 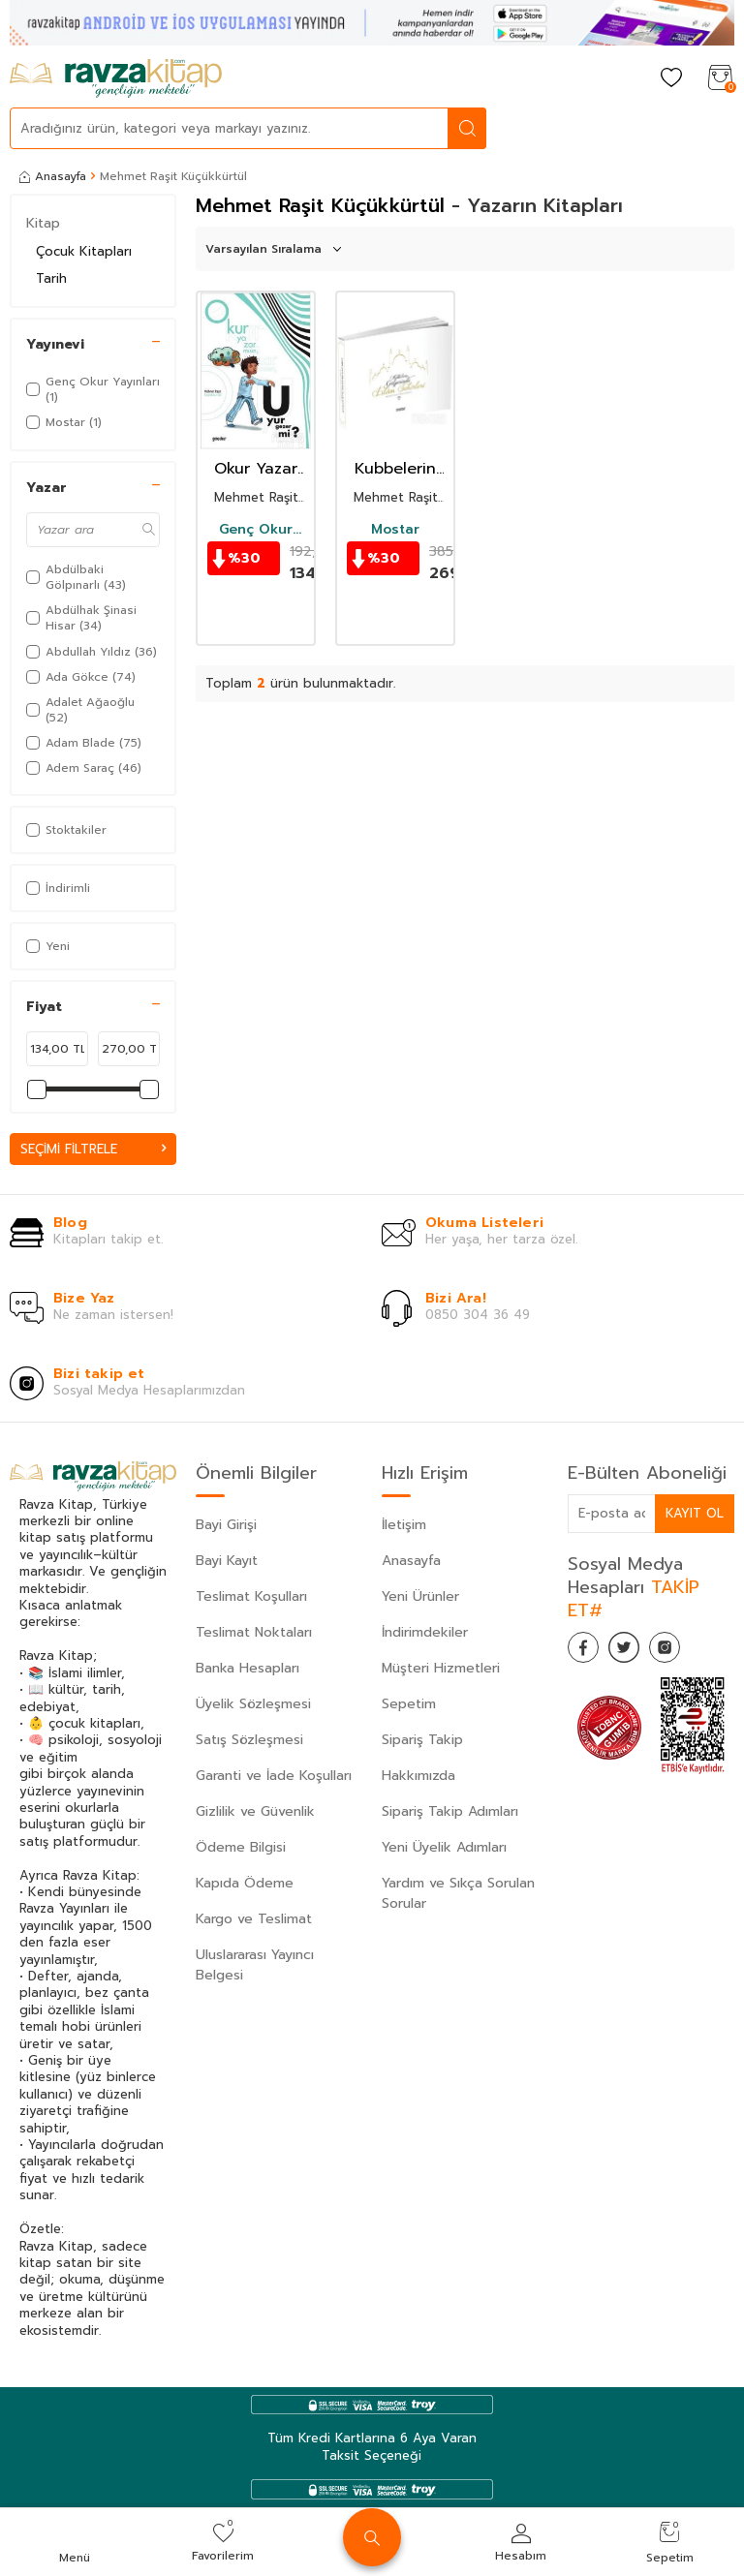 I want to click on Müşteri Hizmetleri, so click(x=441, y=1669).